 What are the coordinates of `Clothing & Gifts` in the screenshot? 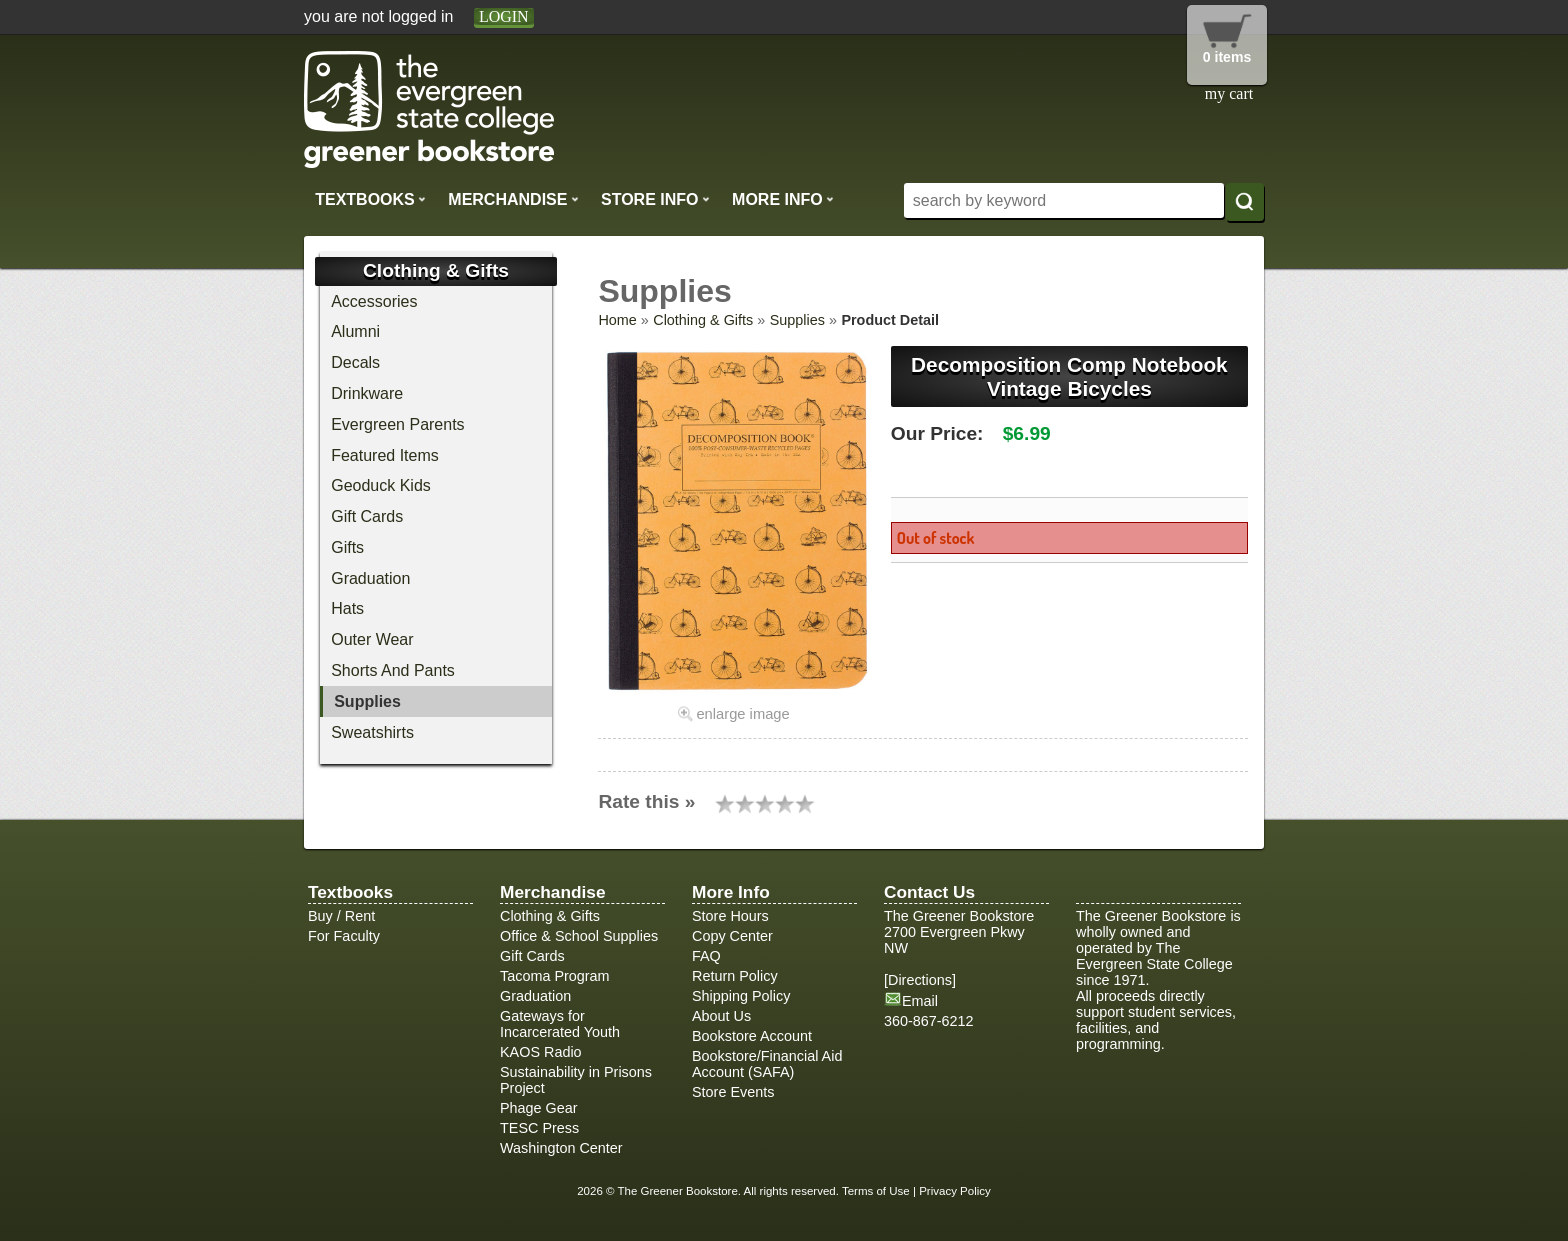 It's located at (703, 320).